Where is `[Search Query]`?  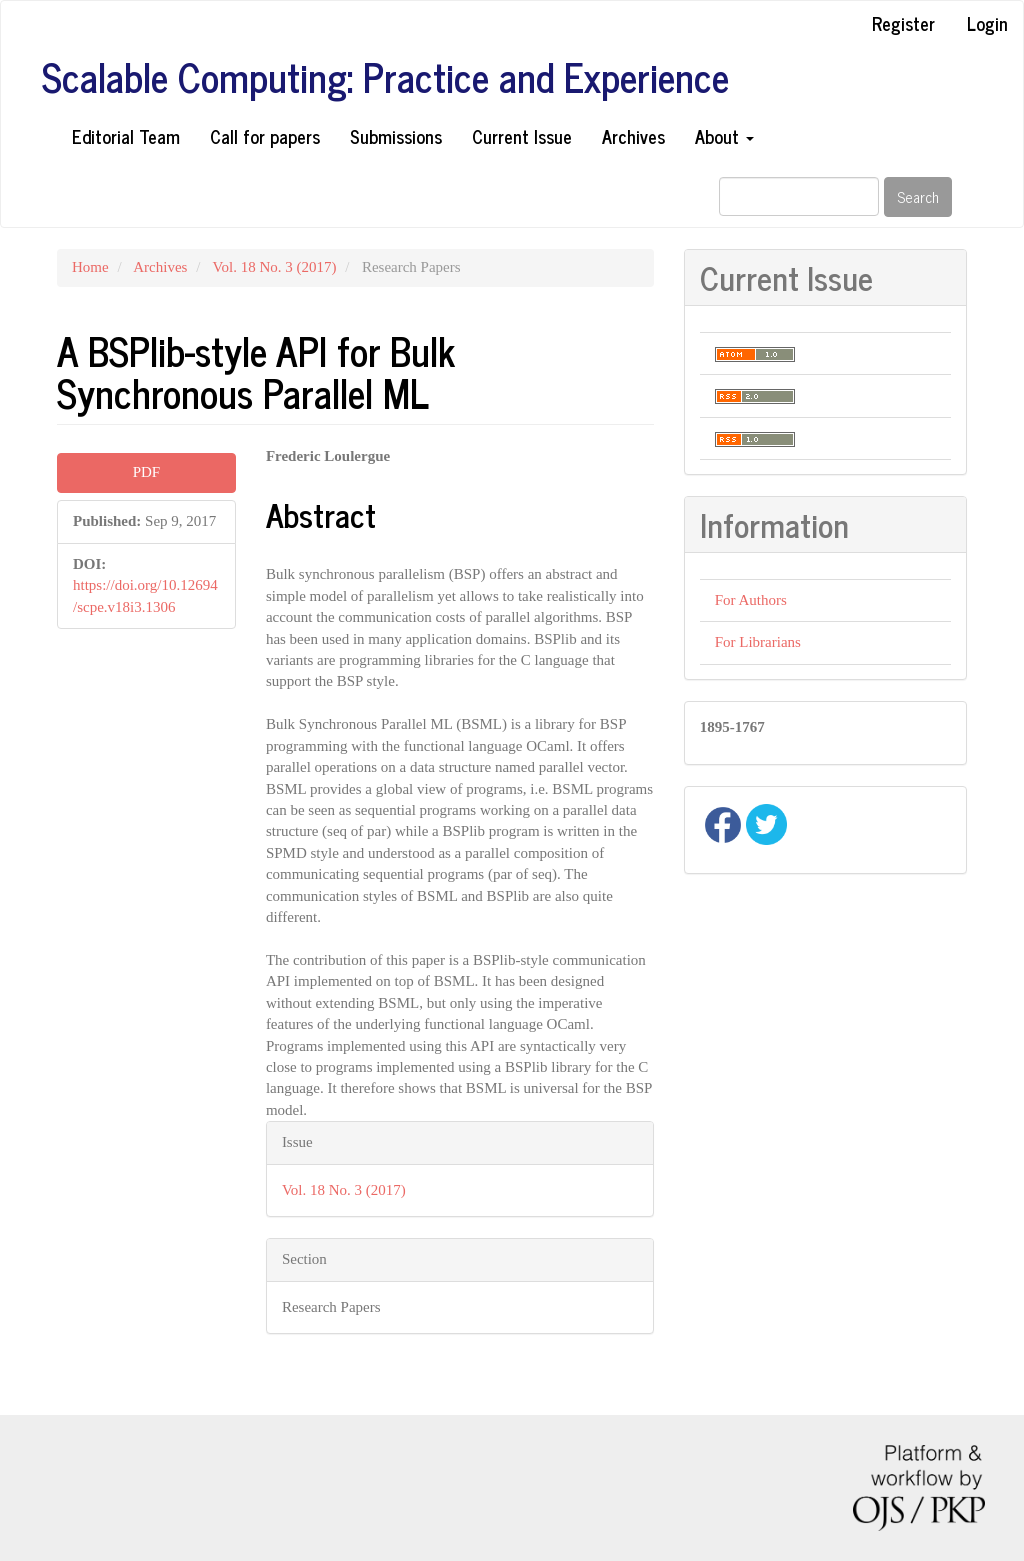 [Search Query] is located at coordinates (799, 196).